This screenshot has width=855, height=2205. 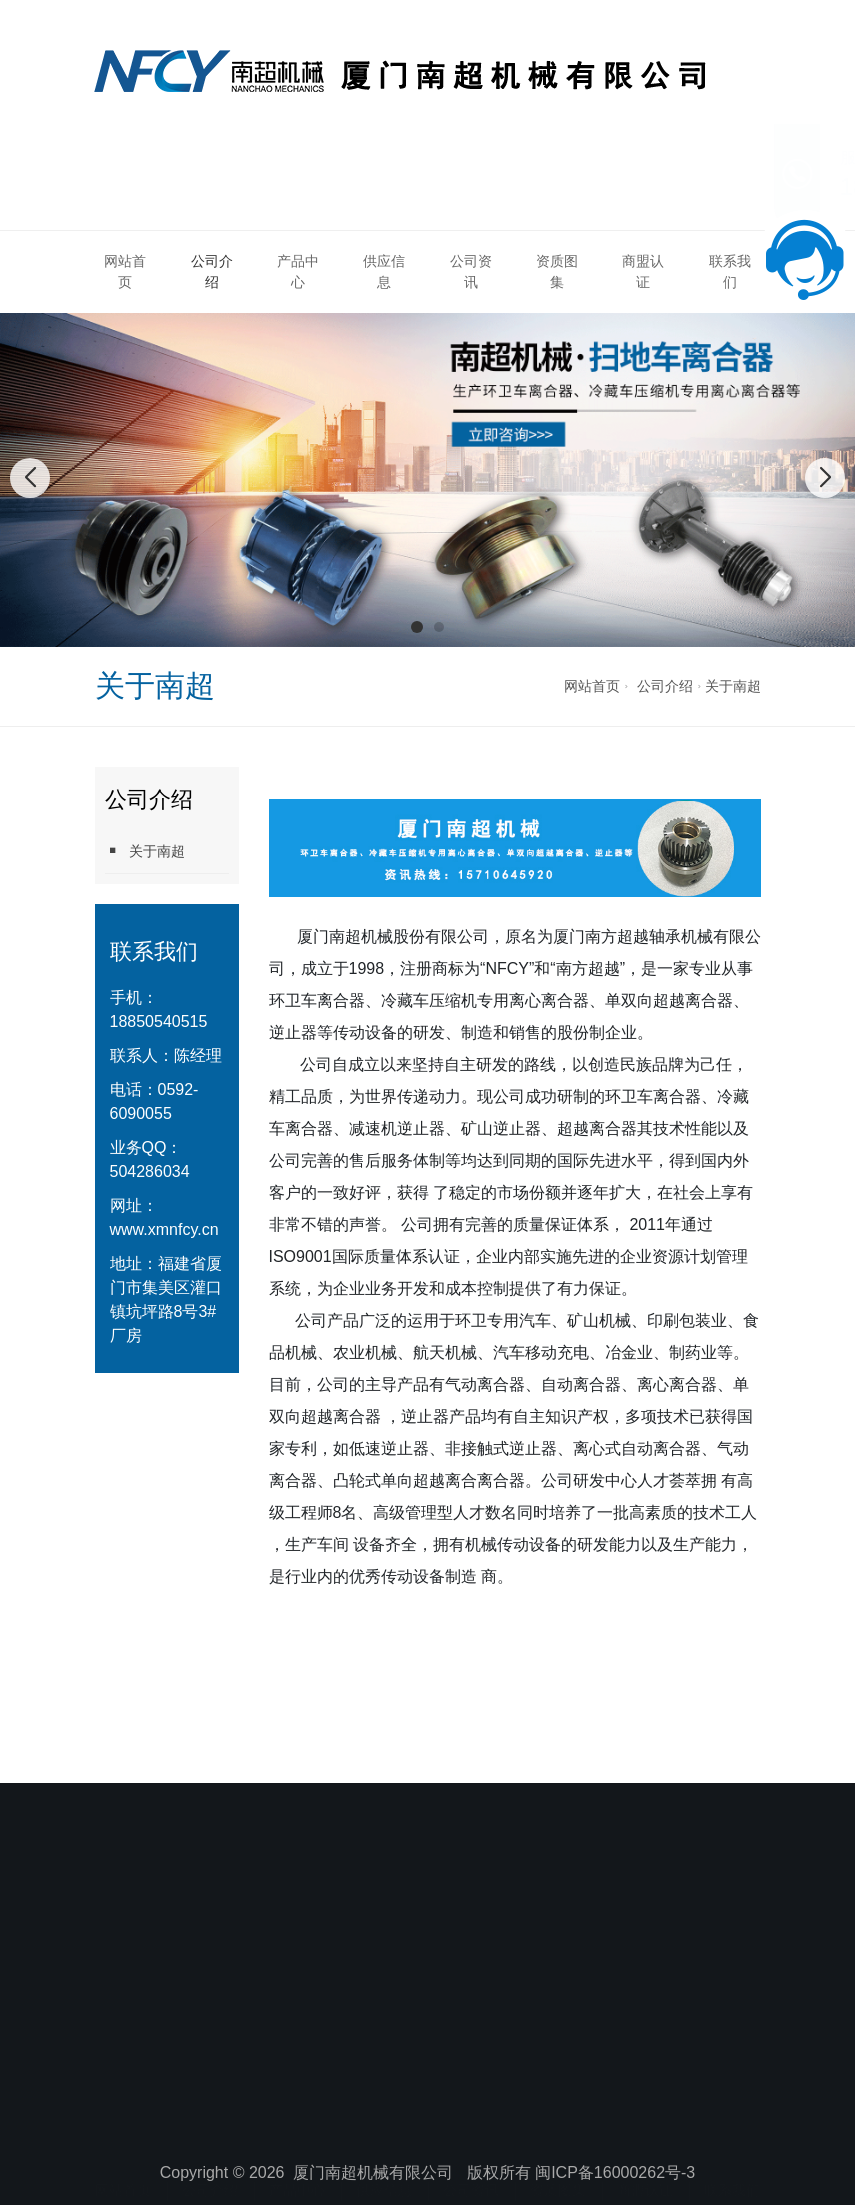 I want to click on 供应信息, so click(x=384, y=271).